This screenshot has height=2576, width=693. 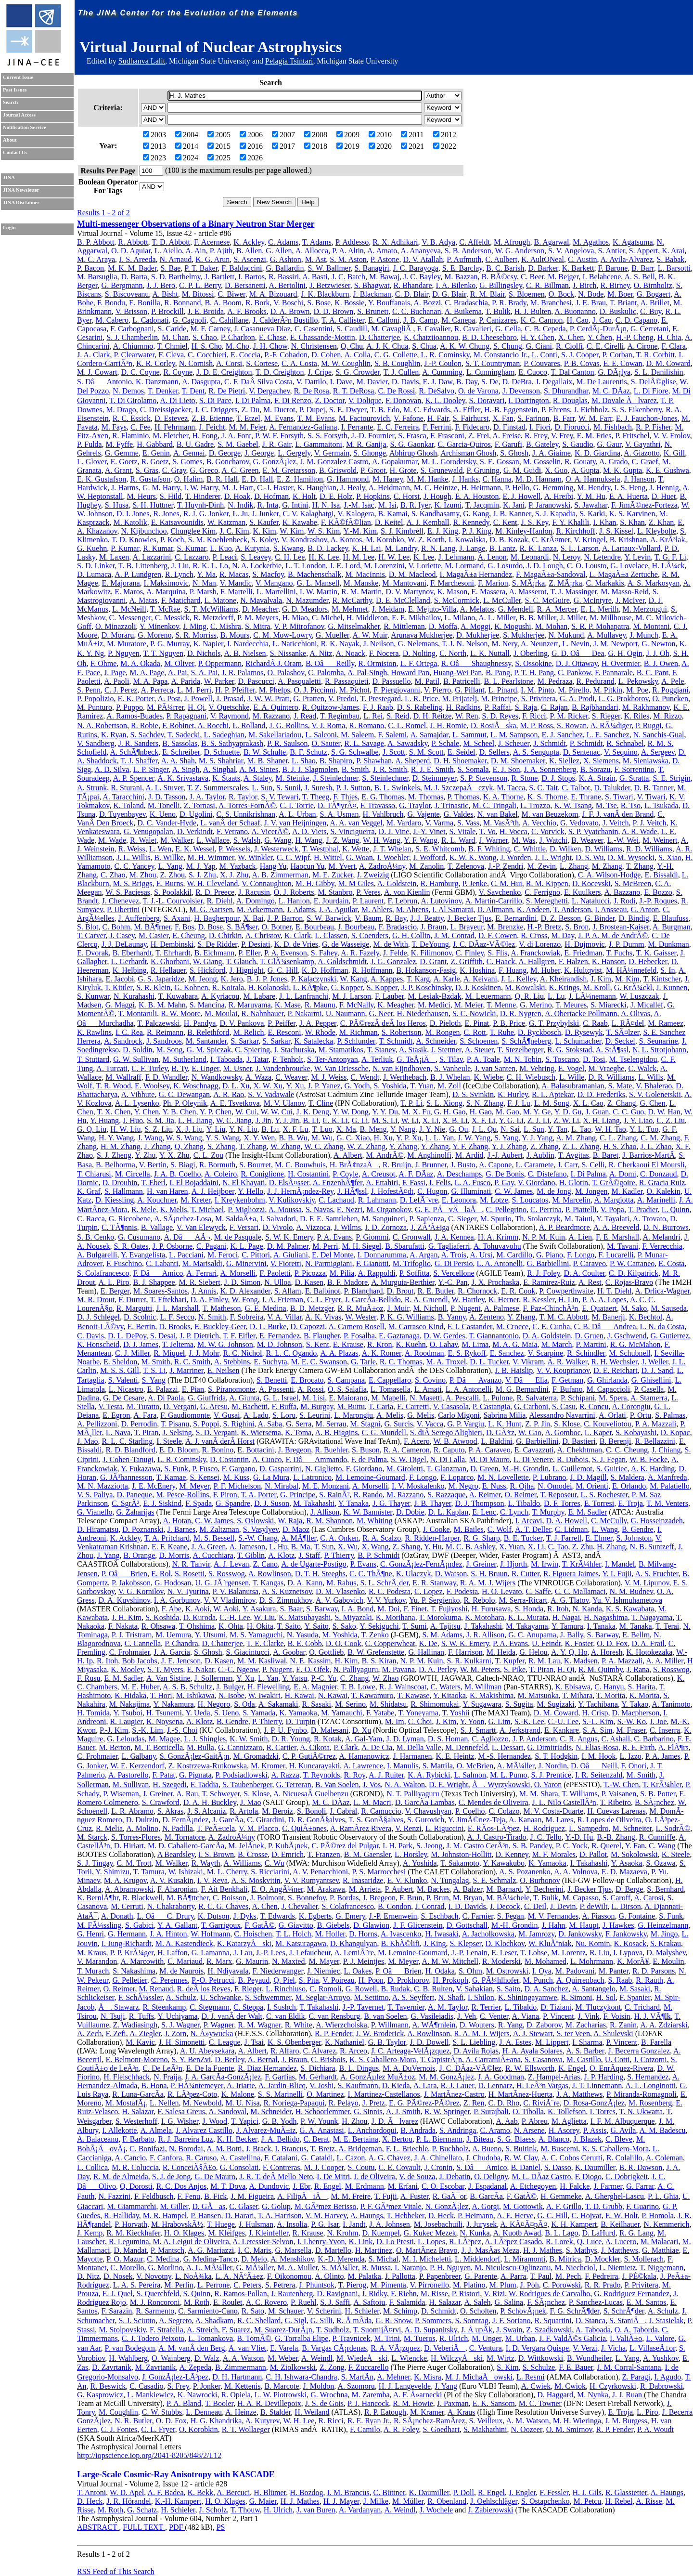 I want to click on F. Longo, so click(x=580, y=1255).